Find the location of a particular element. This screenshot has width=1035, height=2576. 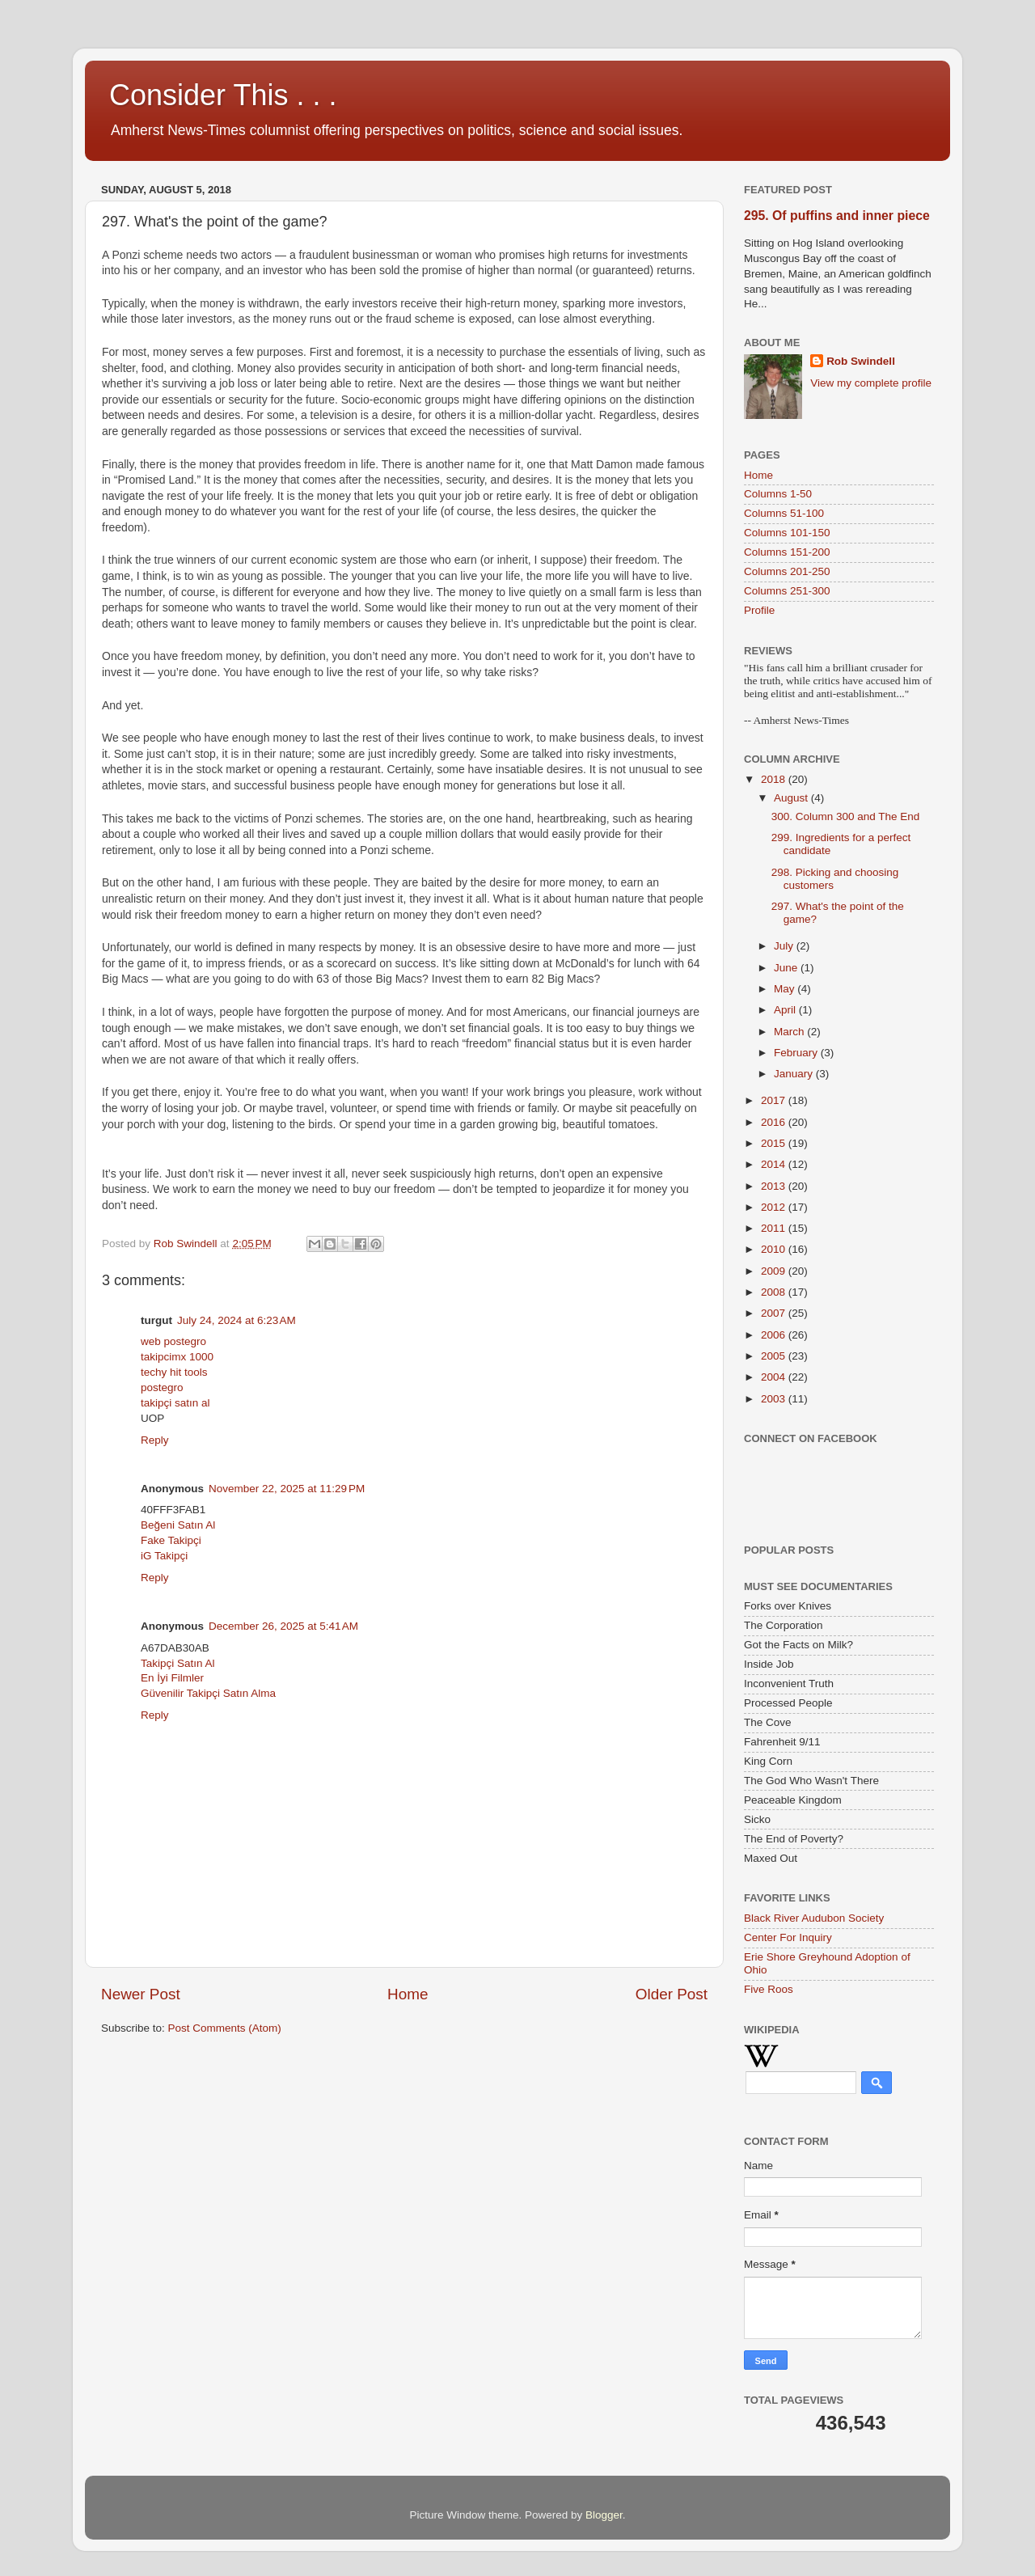

300. Column 300 and The End is located at coordinates (845, 816).